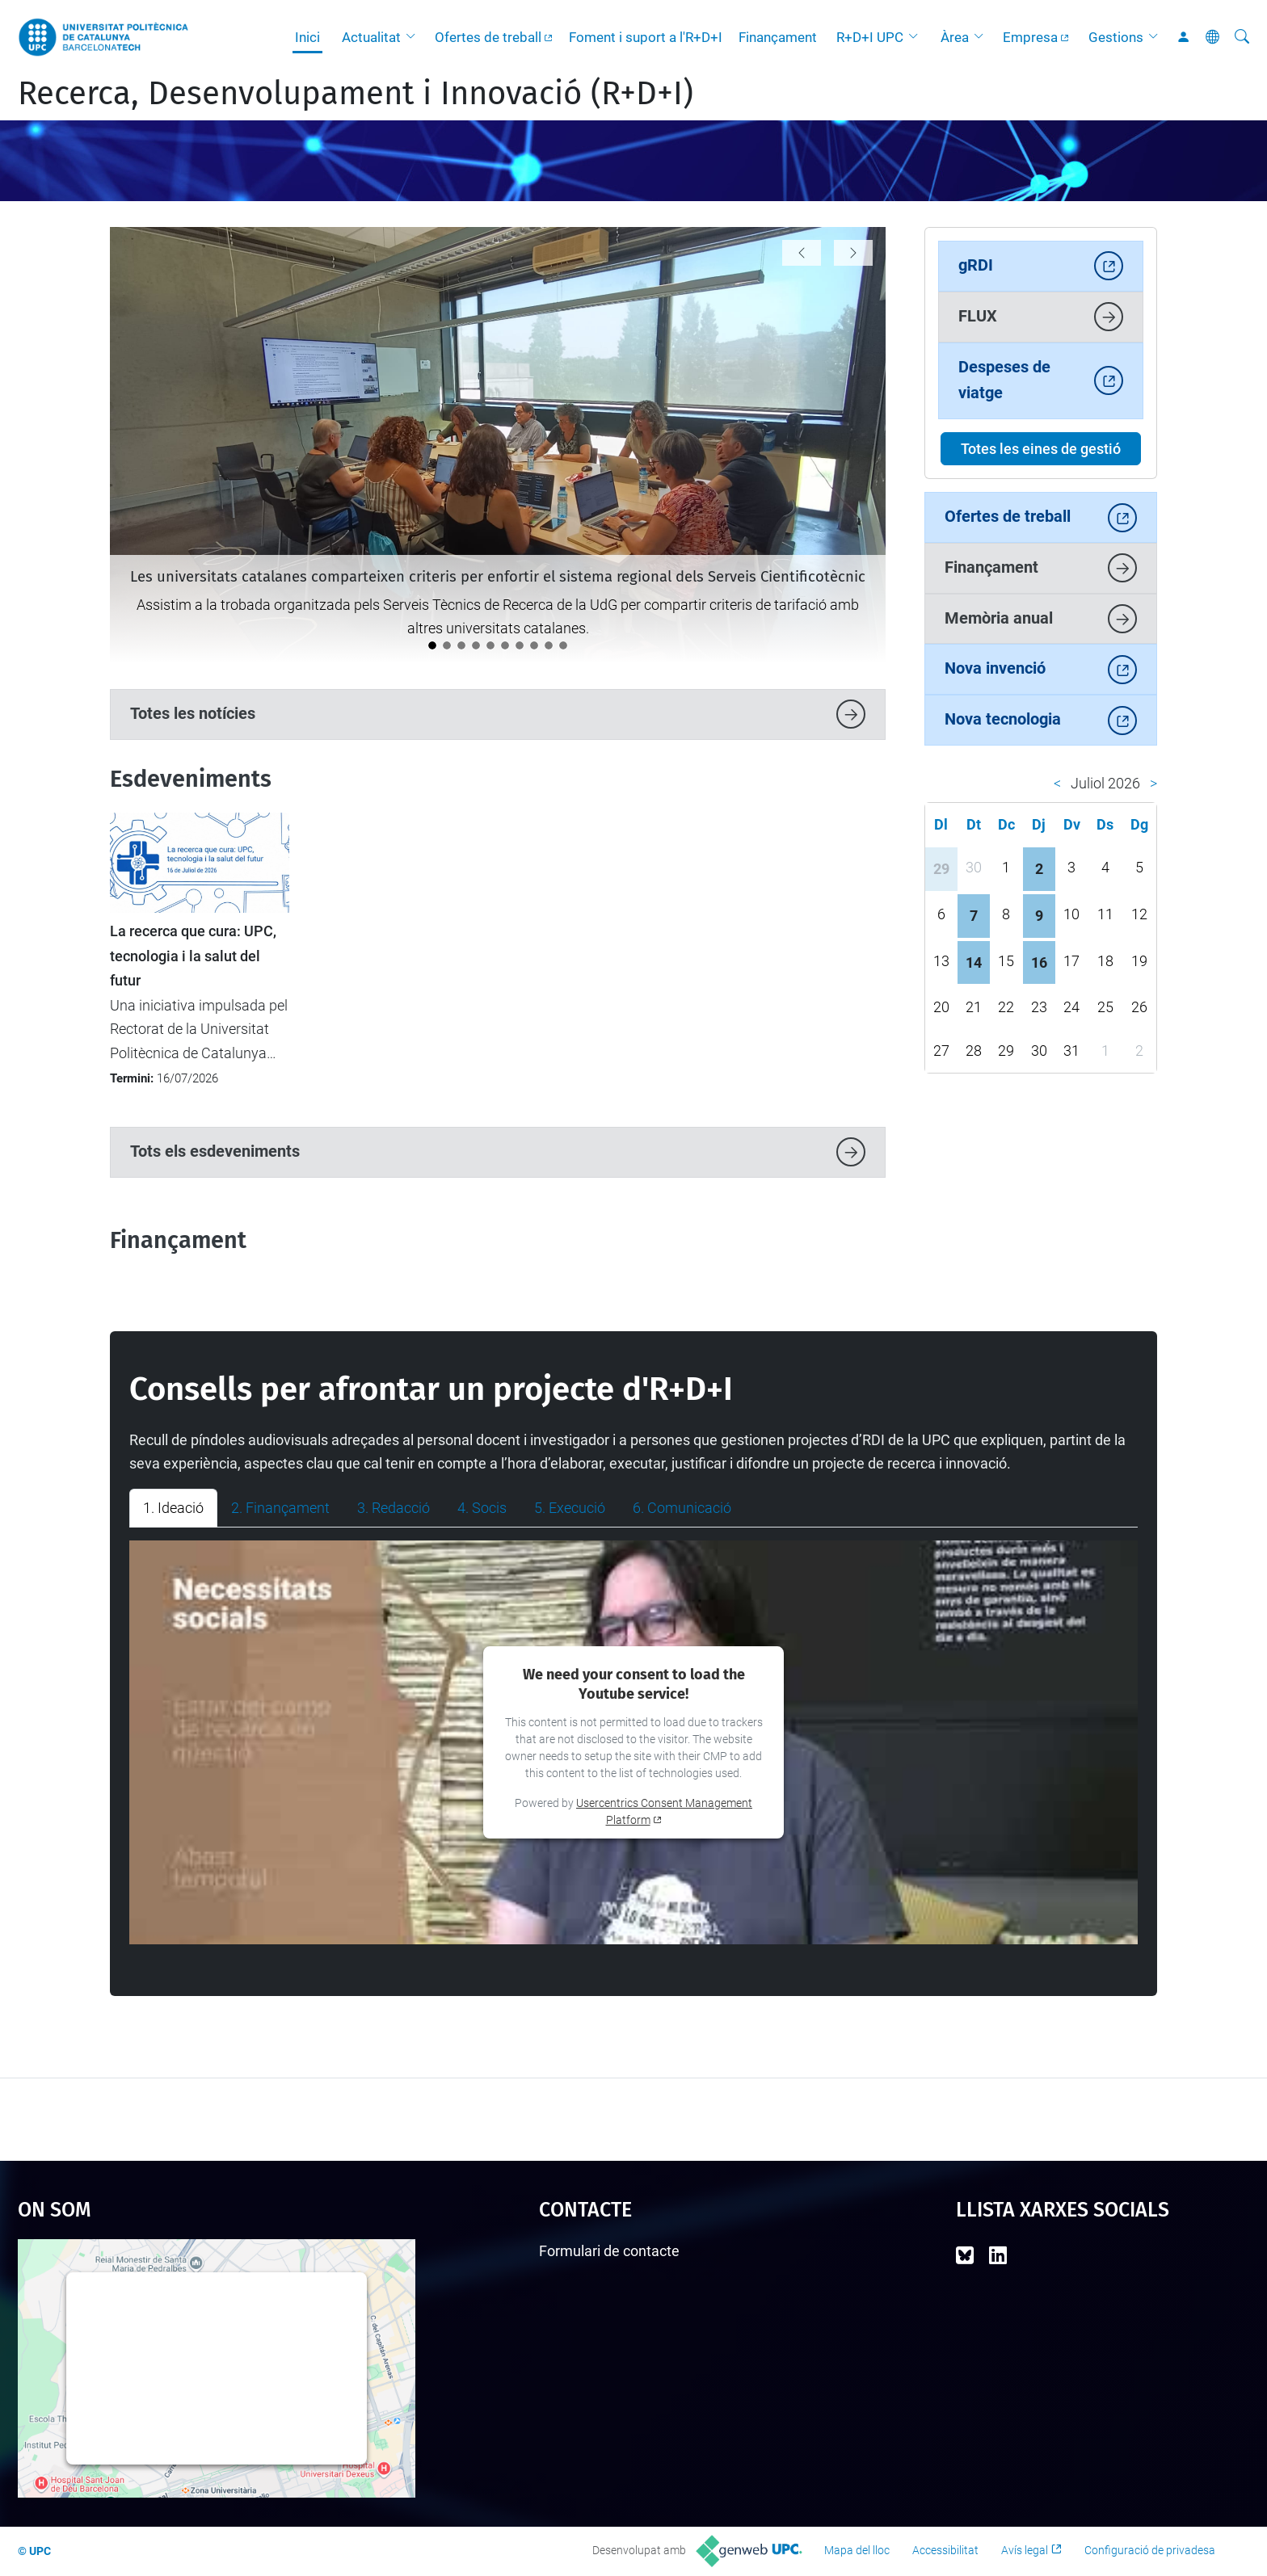 The height and width of the screenshot is (2576, 1267). What do you see at coordinates (645, 37) in the screenshot?
I see `Foment i suport a l'R+D+I` at bounding box center [645, 37].